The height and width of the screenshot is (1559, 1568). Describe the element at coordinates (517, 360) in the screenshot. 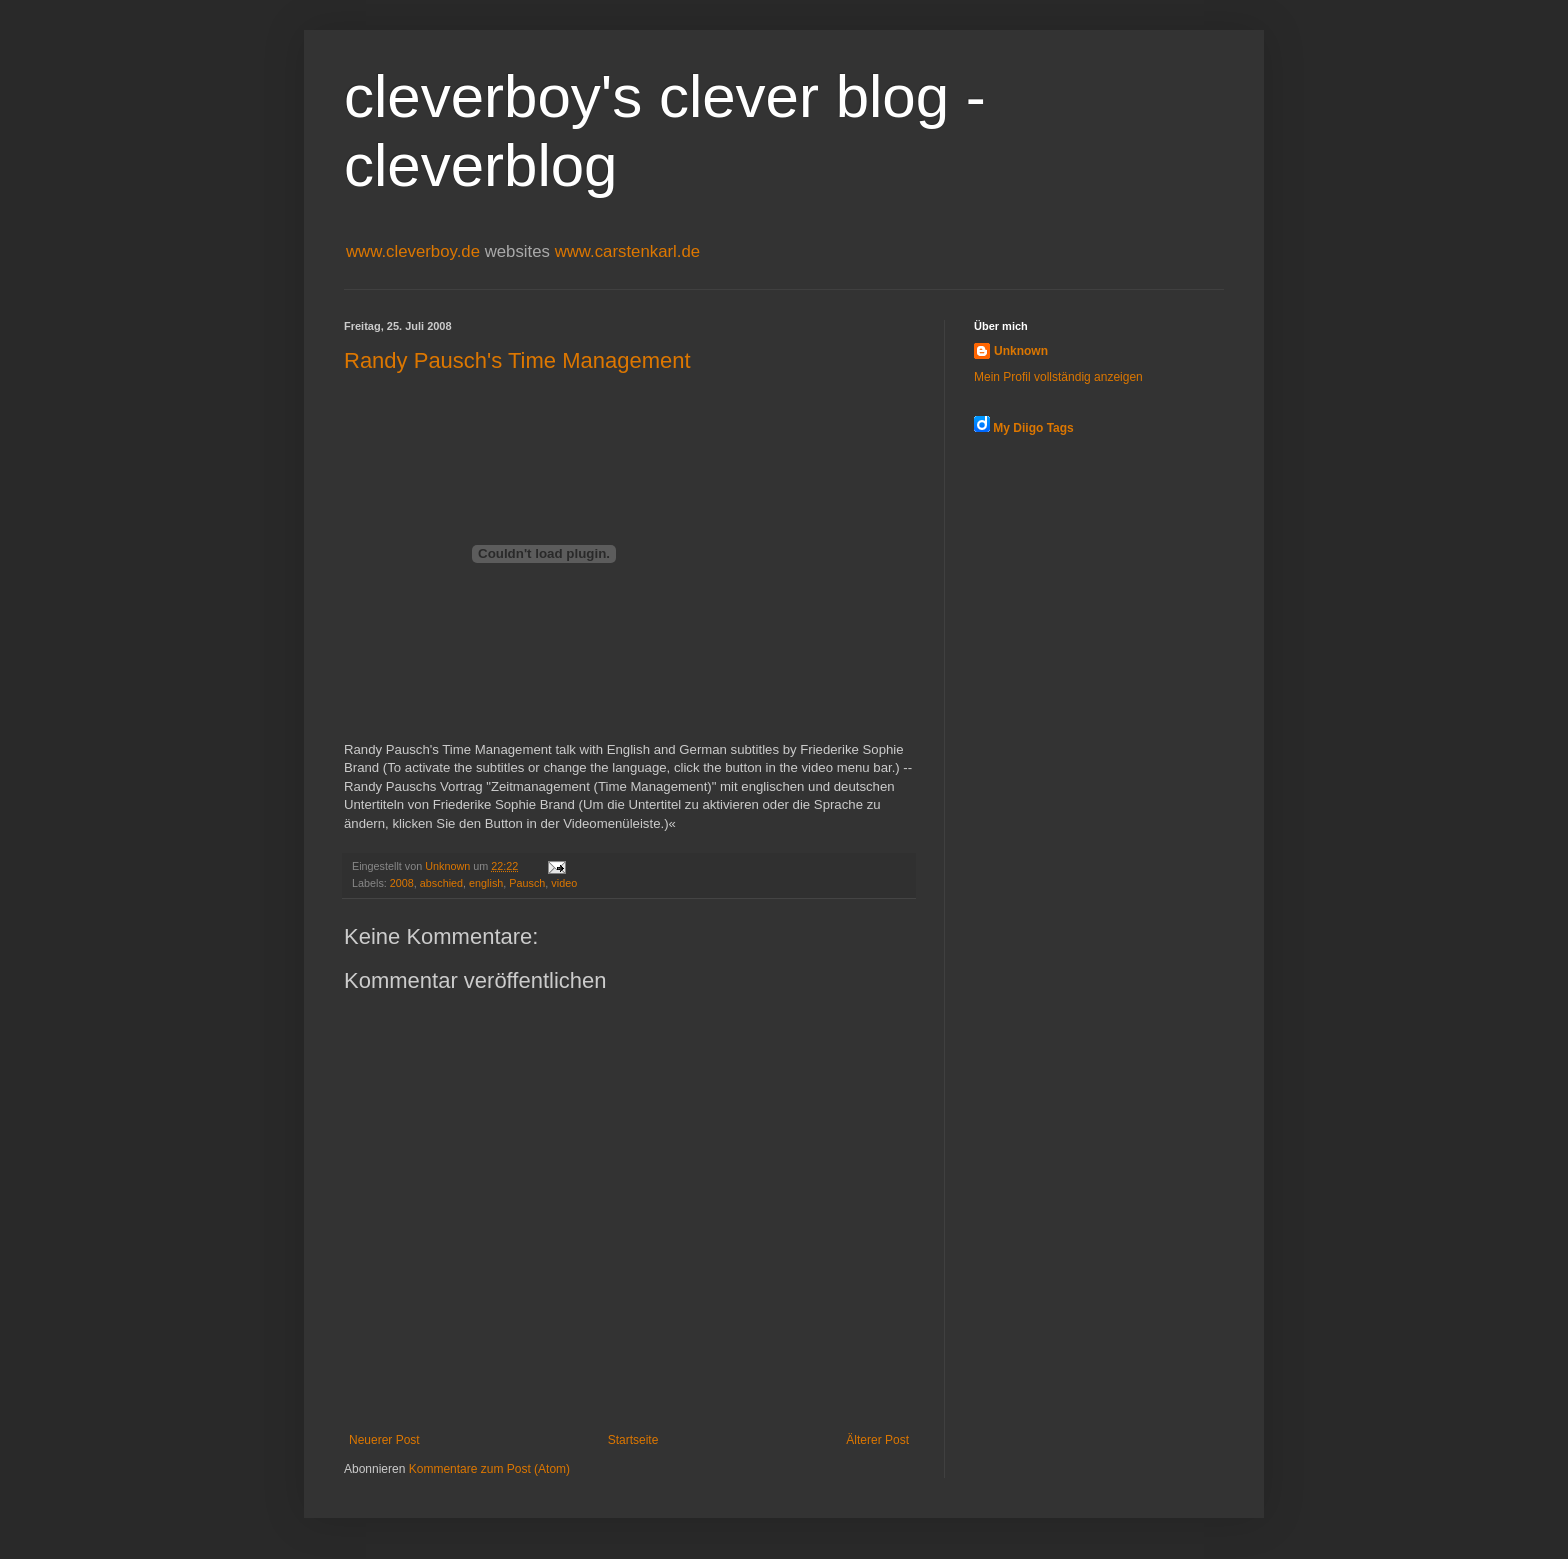

I see `Randy Pausch's Time Management` at that location.